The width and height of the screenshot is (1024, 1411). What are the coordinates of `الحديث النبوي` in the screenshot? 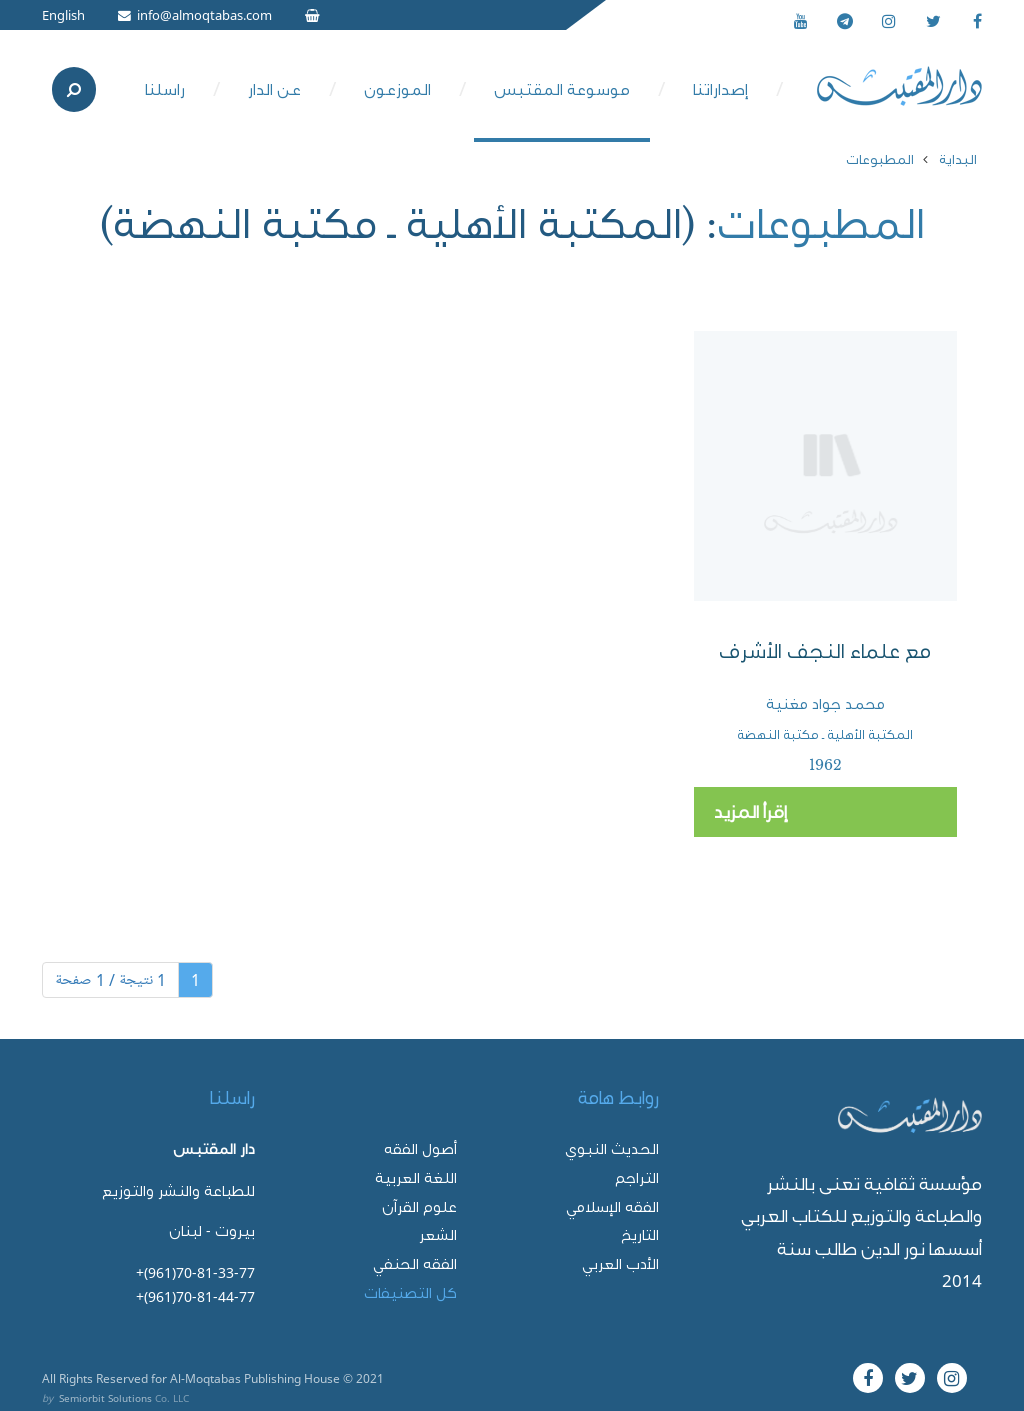 It's located at (612, 1148).